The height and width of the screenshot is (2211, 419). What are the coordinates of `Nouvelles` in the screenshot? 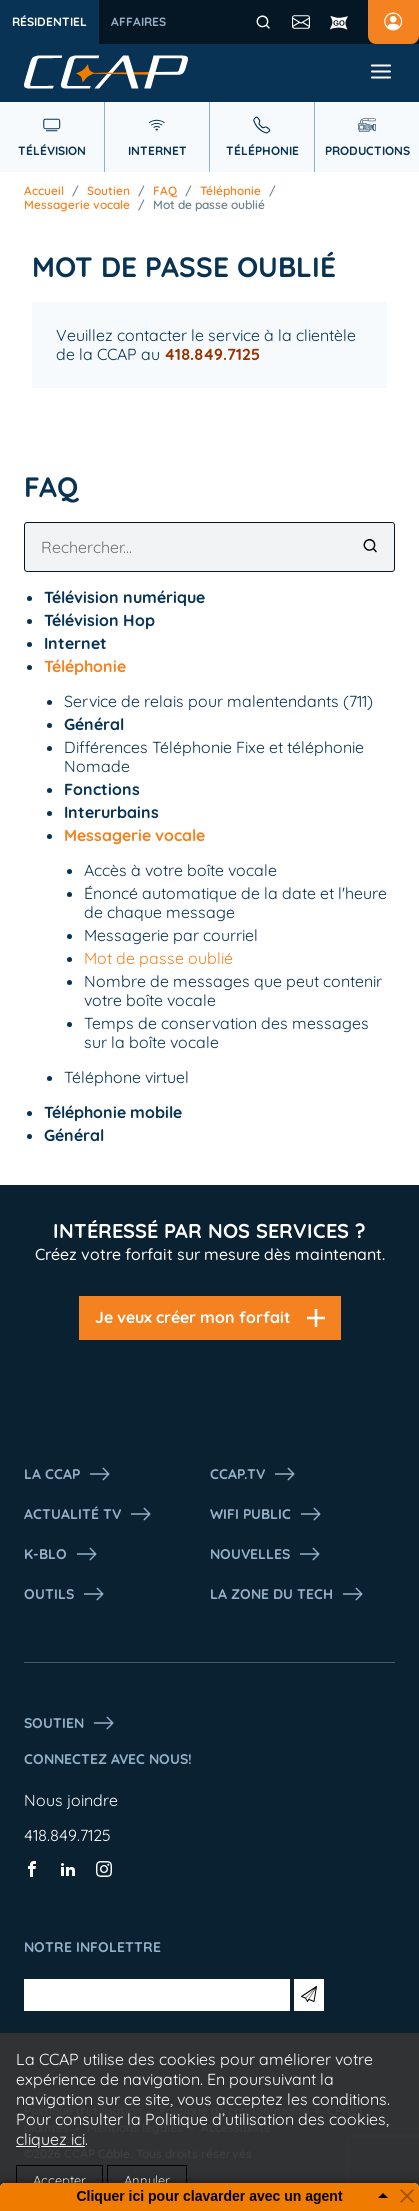 It's located at (266, 1554).